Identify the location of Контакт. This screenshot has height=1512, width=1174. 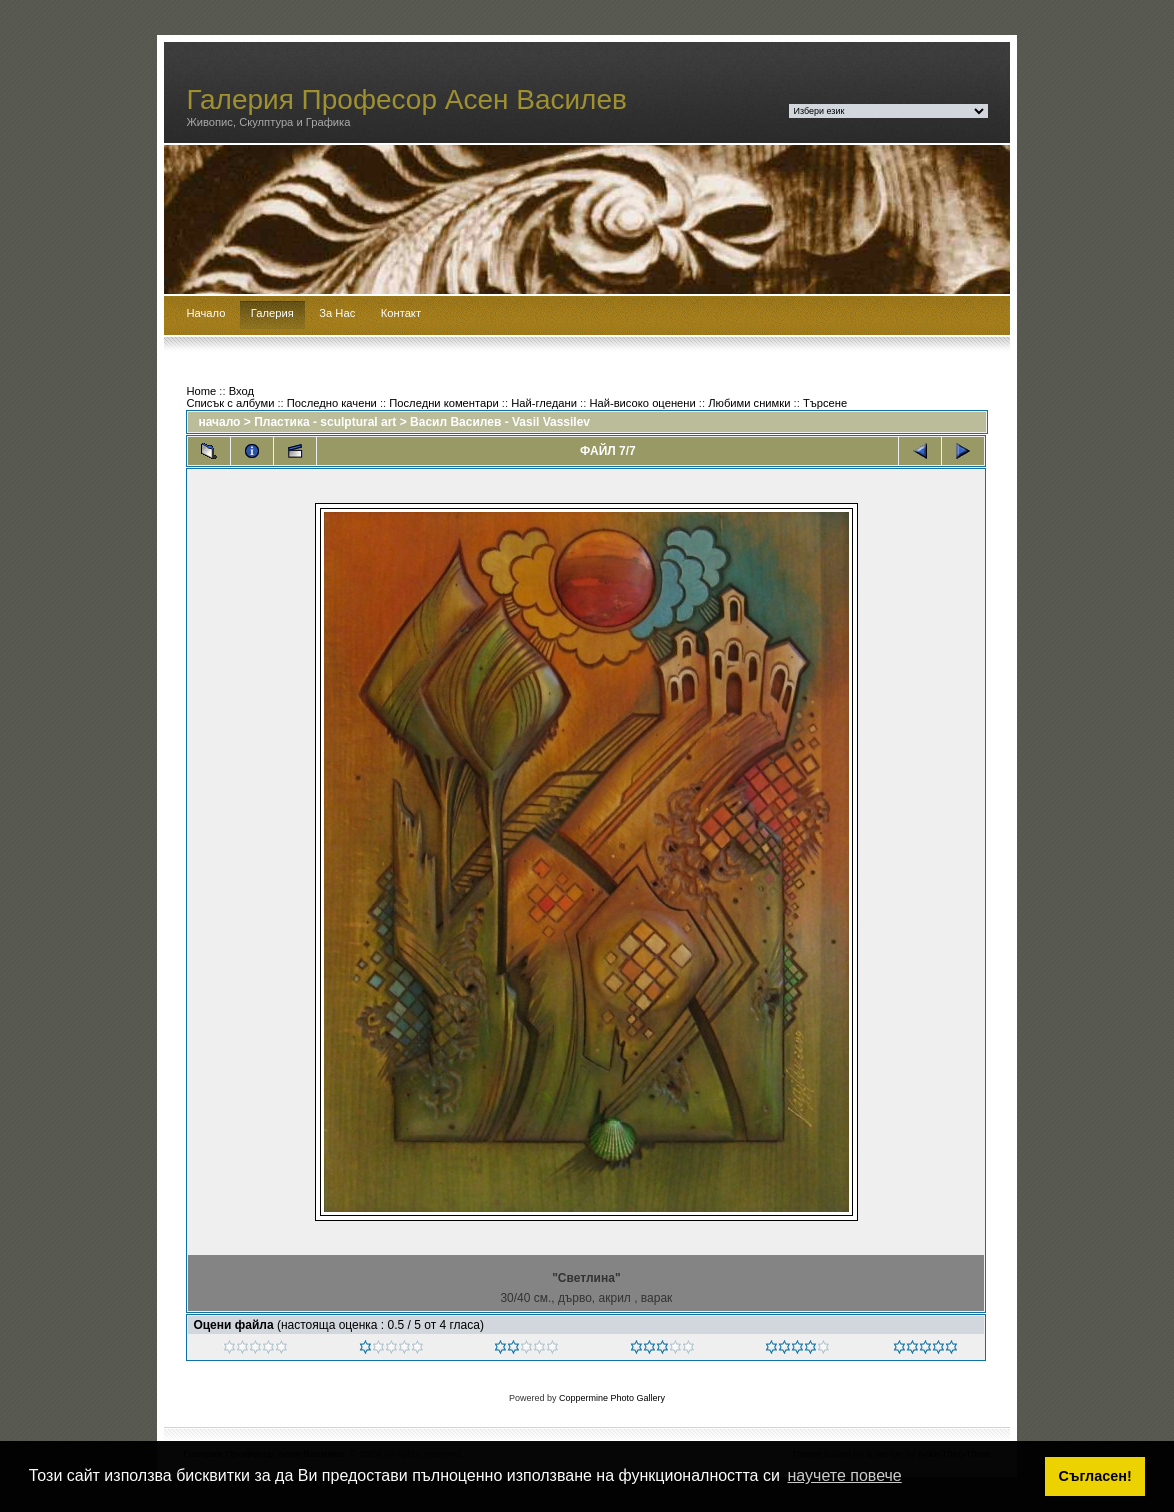
(401, 313).